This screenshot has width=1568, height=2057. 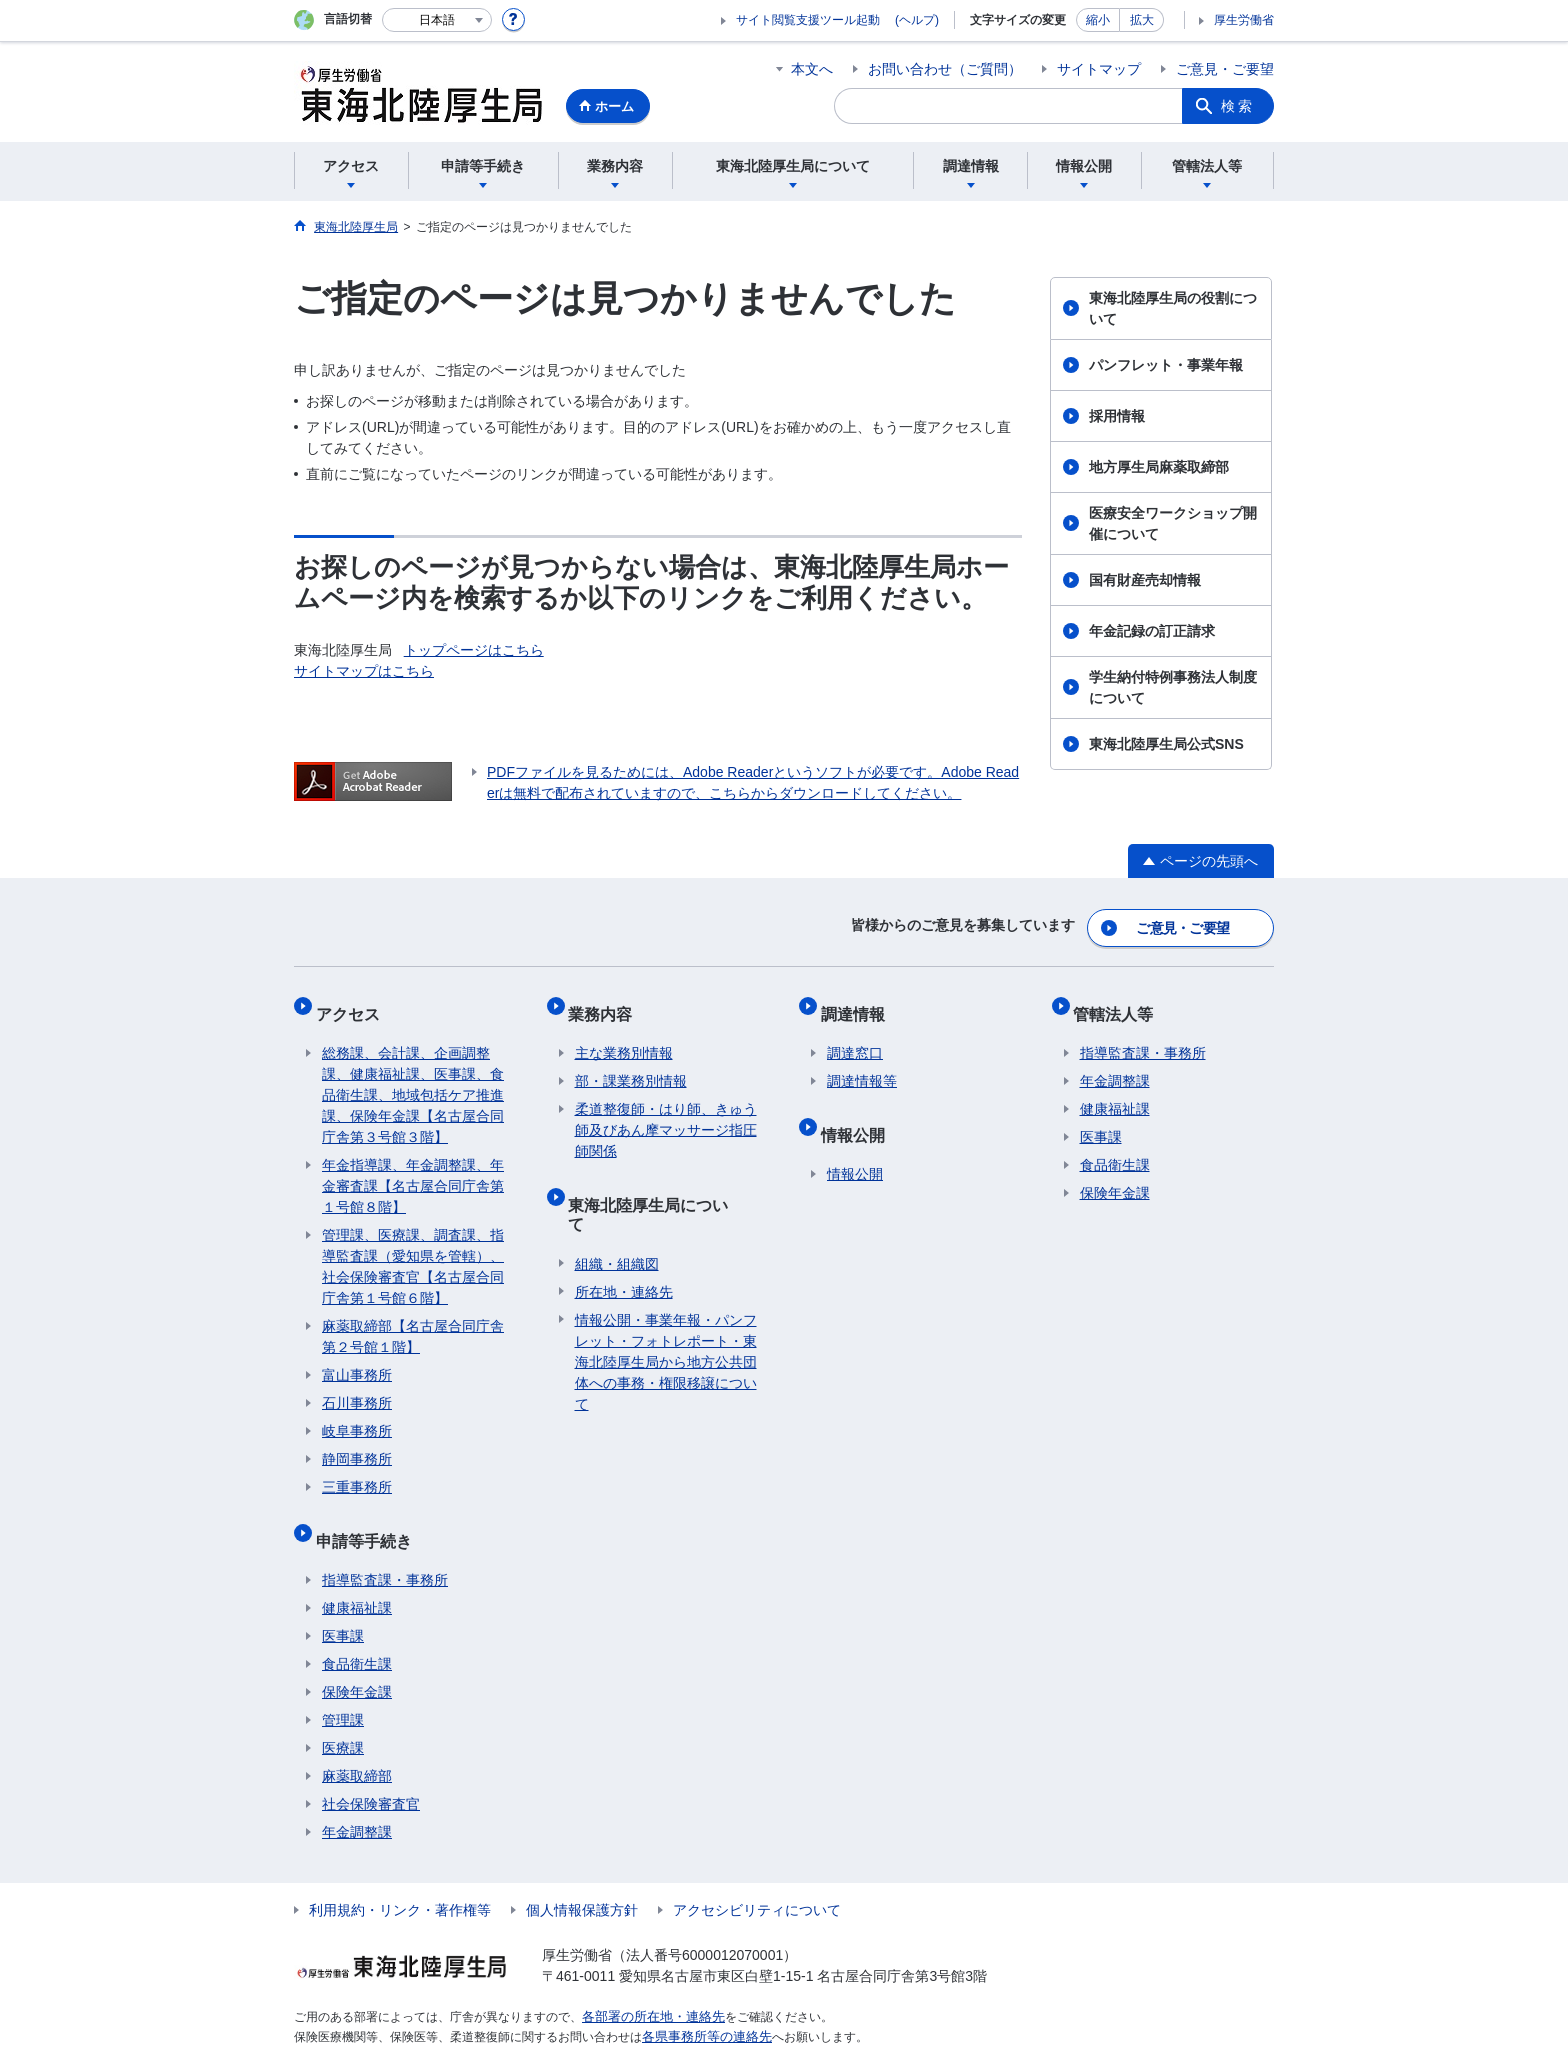 What do you see at coordinates (364, 671) in the screenshot?
I see `サイトマップはこちら` at bounding box center [364, 671].